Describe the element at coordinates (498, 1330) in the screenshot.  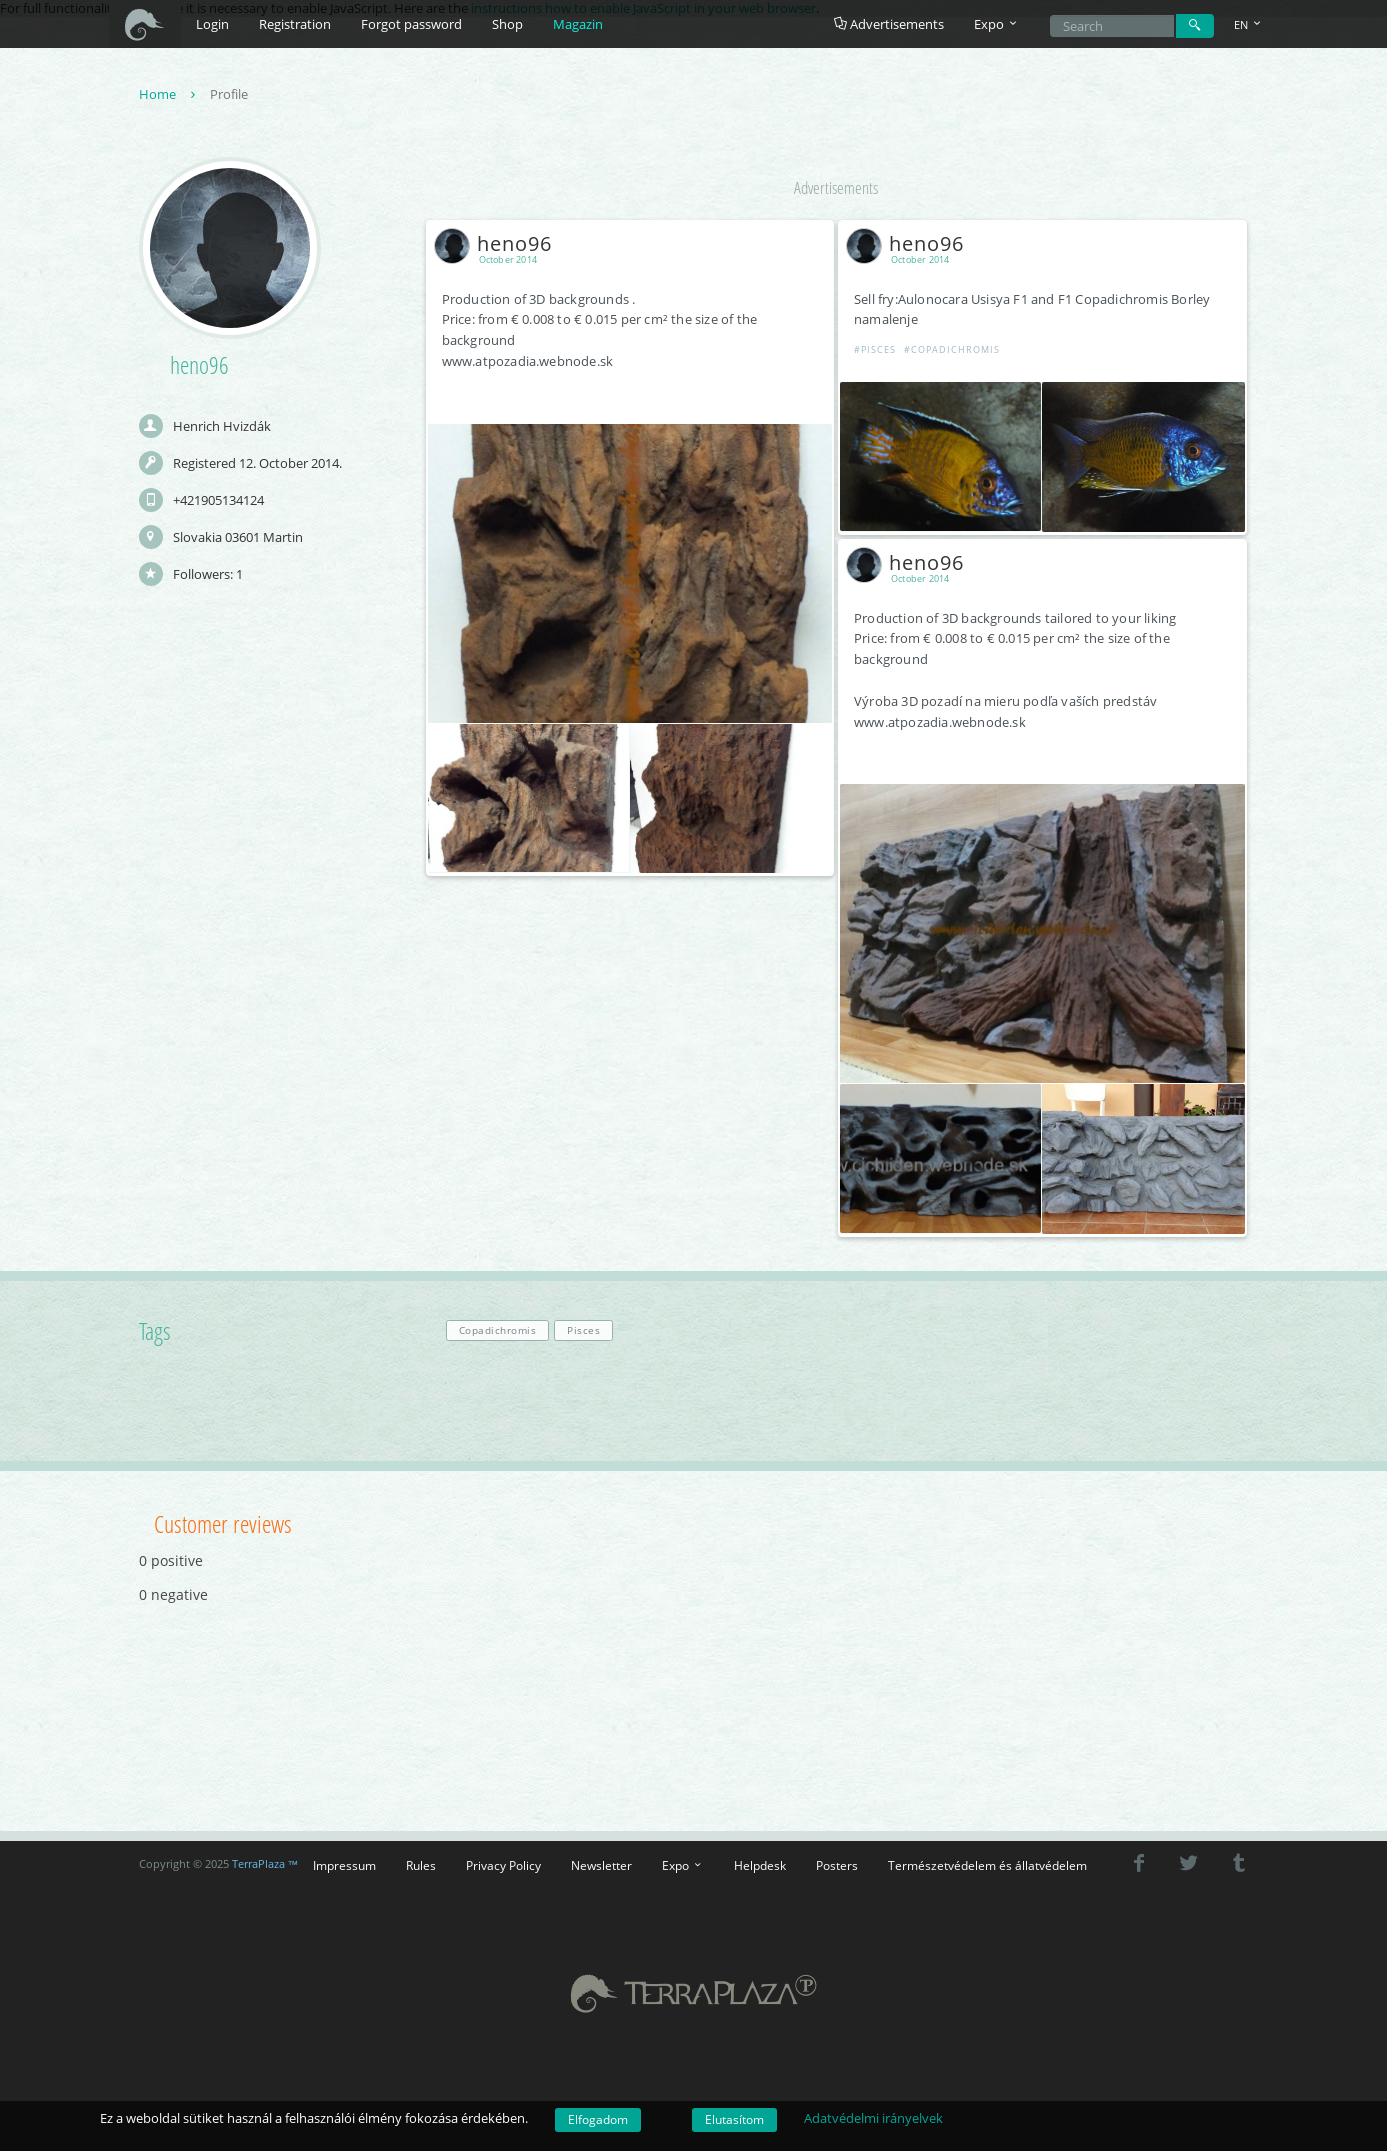
I see `Copadichromis` at that location.